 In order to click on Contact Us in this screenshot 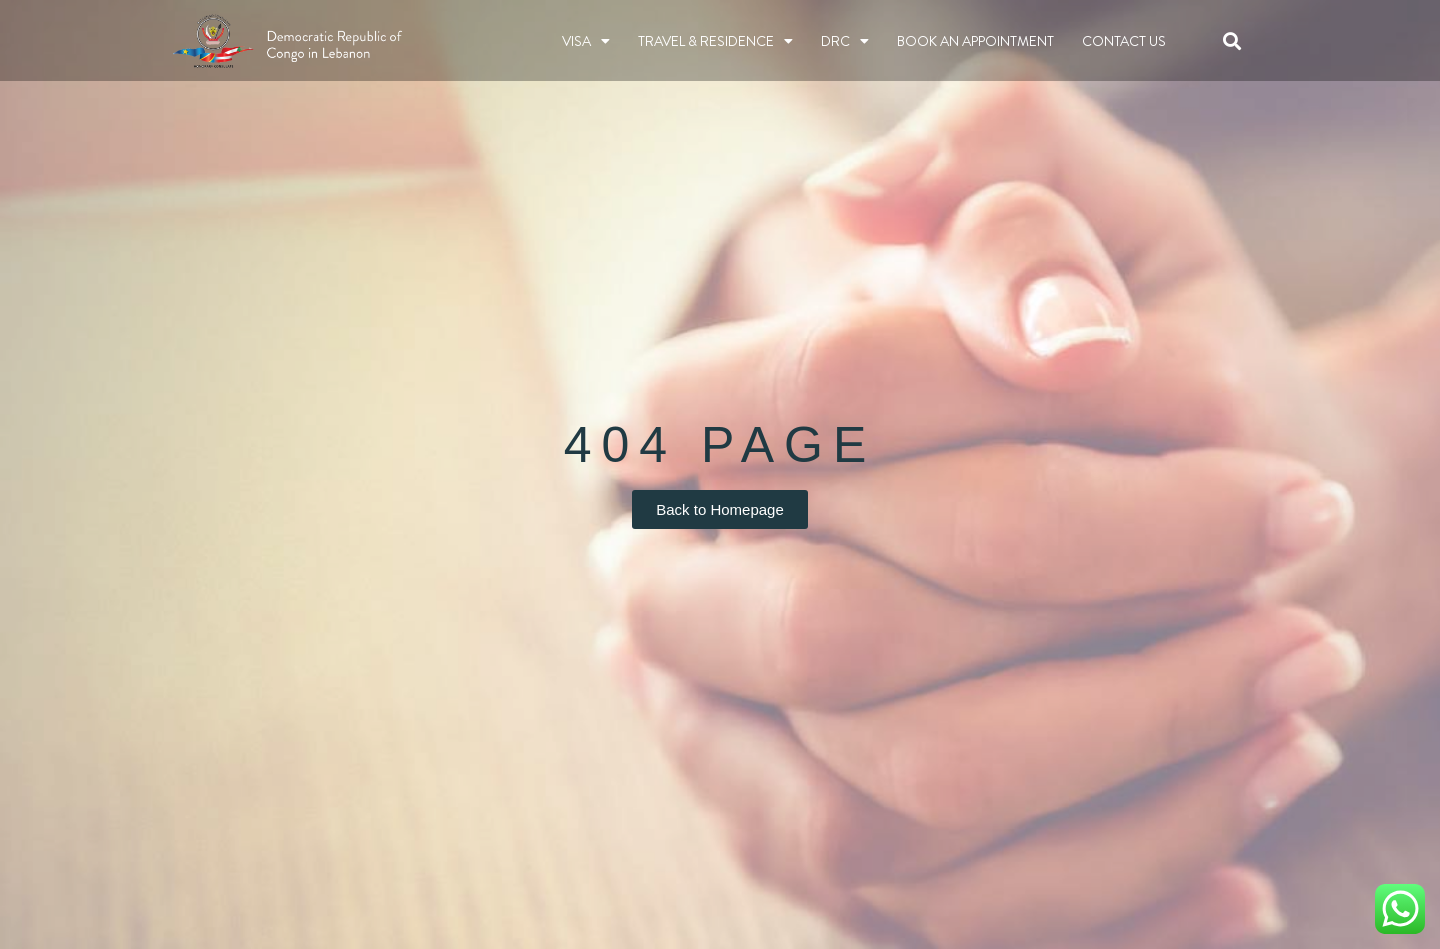, I will do `click(1124, 41)`.